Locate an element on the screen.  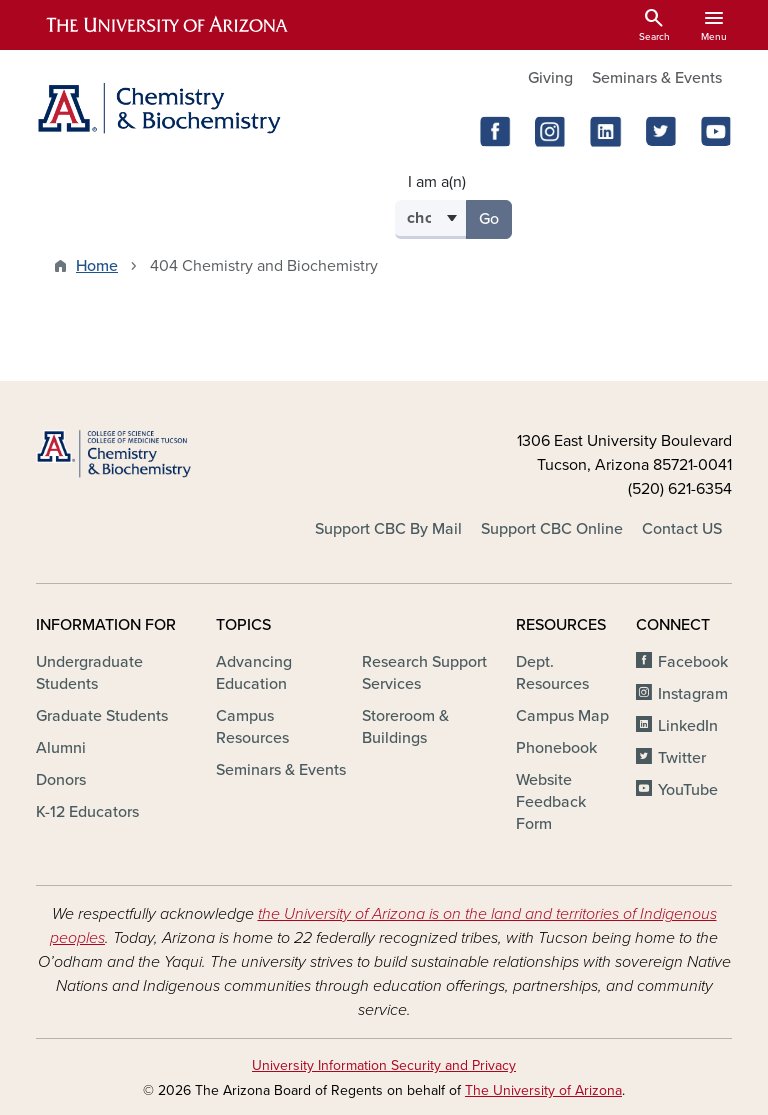
Seminars & Events is located at coordinates (657, 78).